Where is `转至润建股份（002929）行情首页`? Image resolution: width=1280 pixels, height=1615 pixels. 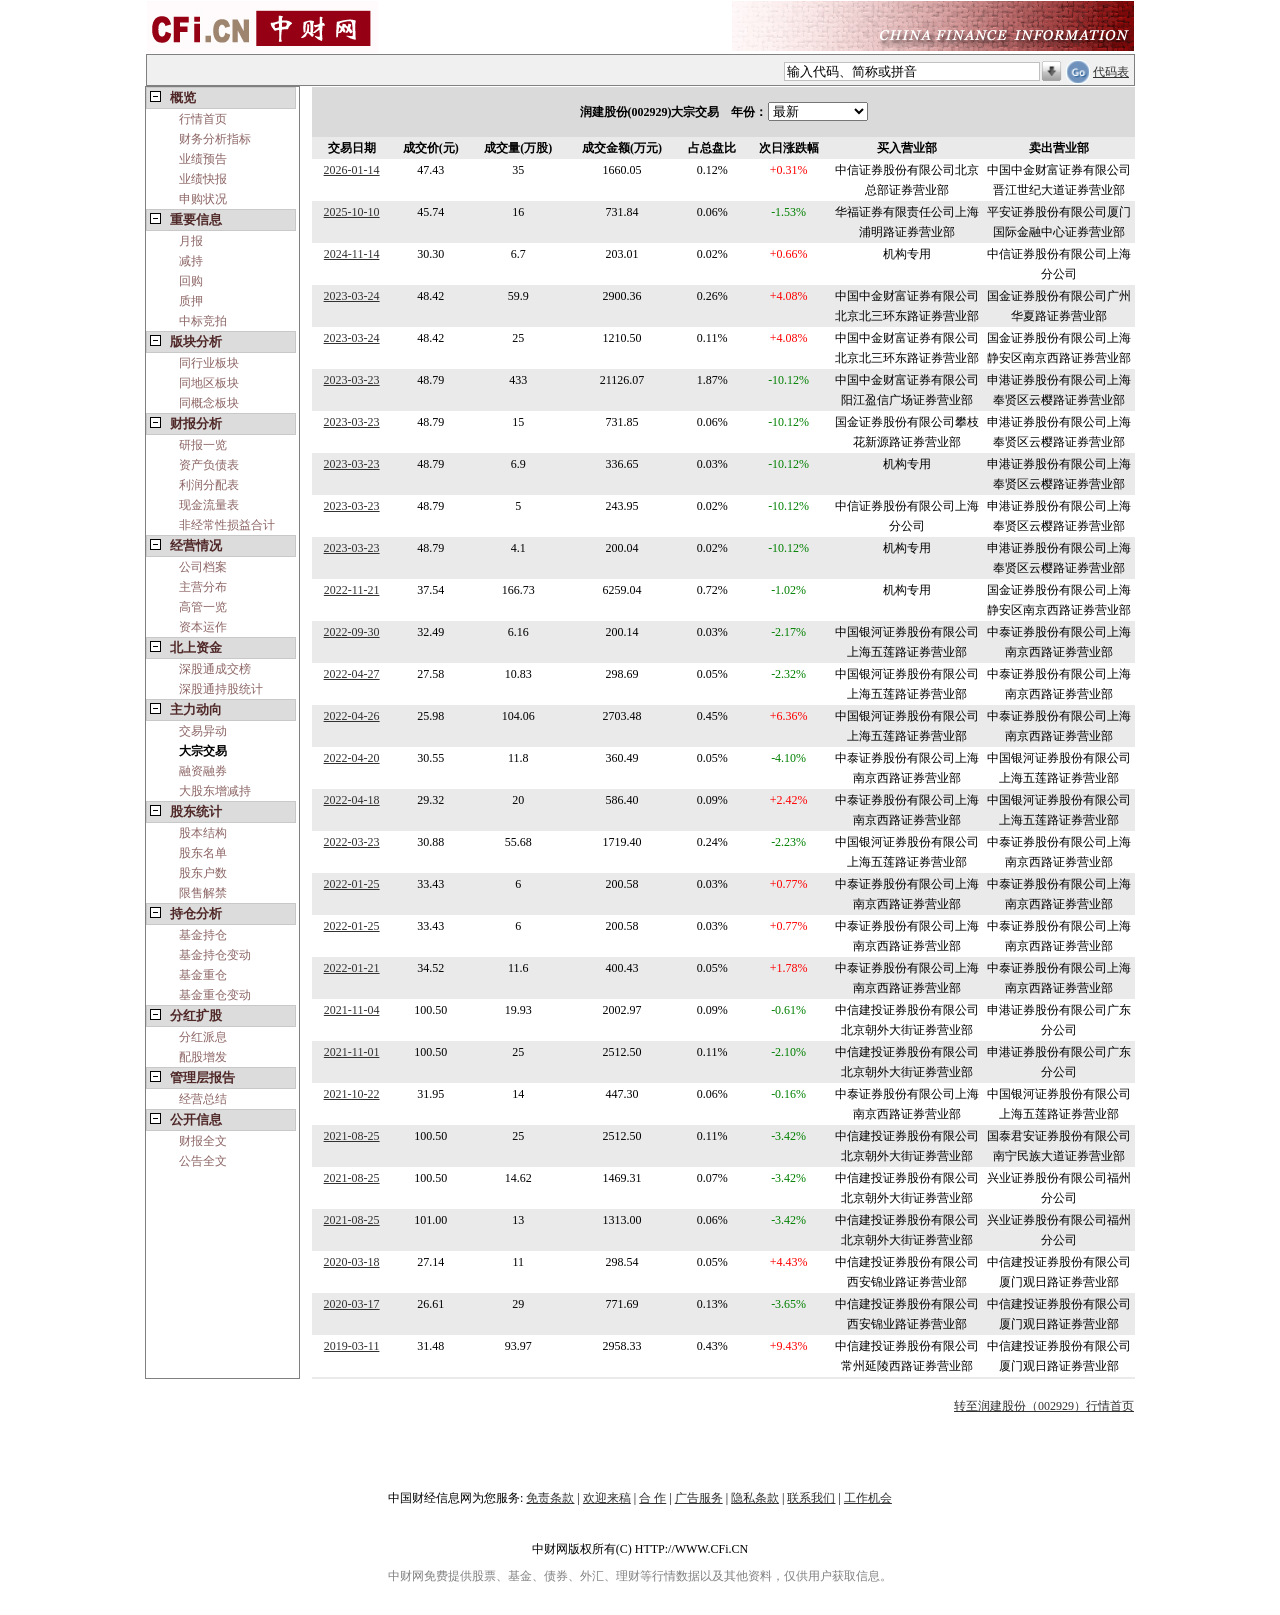
转至润建股份（002929）行情首页 is located at coordinates (1044, 1406).